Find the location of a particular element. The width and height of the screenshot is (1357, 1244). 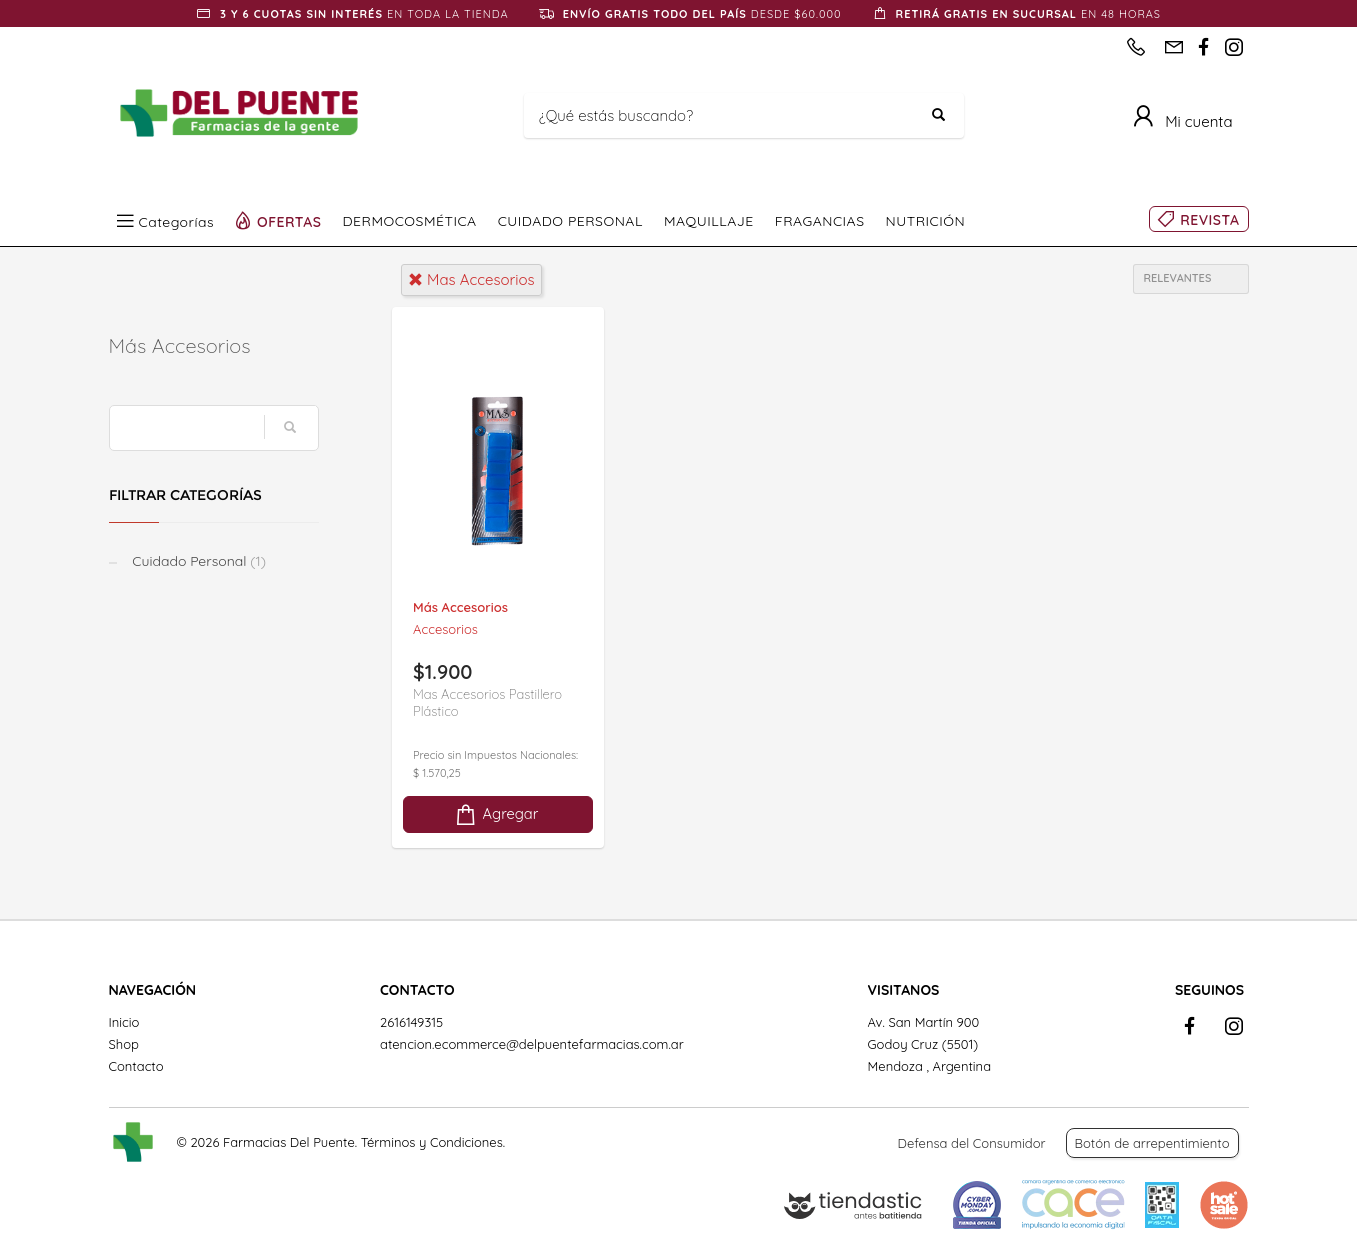

CUIDADO PERSONAL is located at coordinates (570, 221).